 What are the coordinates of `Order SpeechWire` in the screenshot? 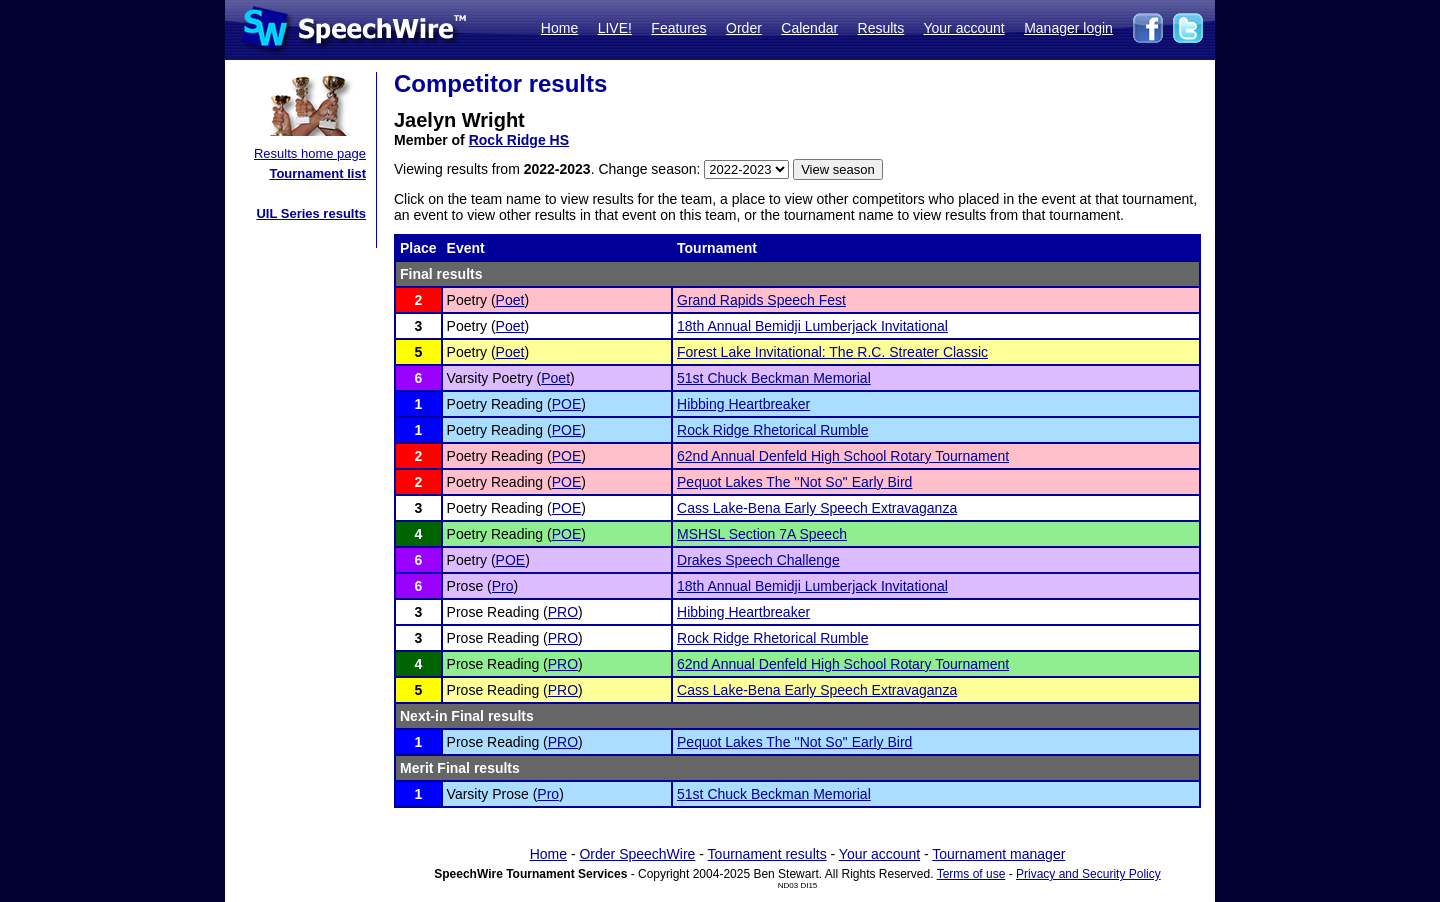 It's located at (637, 854).